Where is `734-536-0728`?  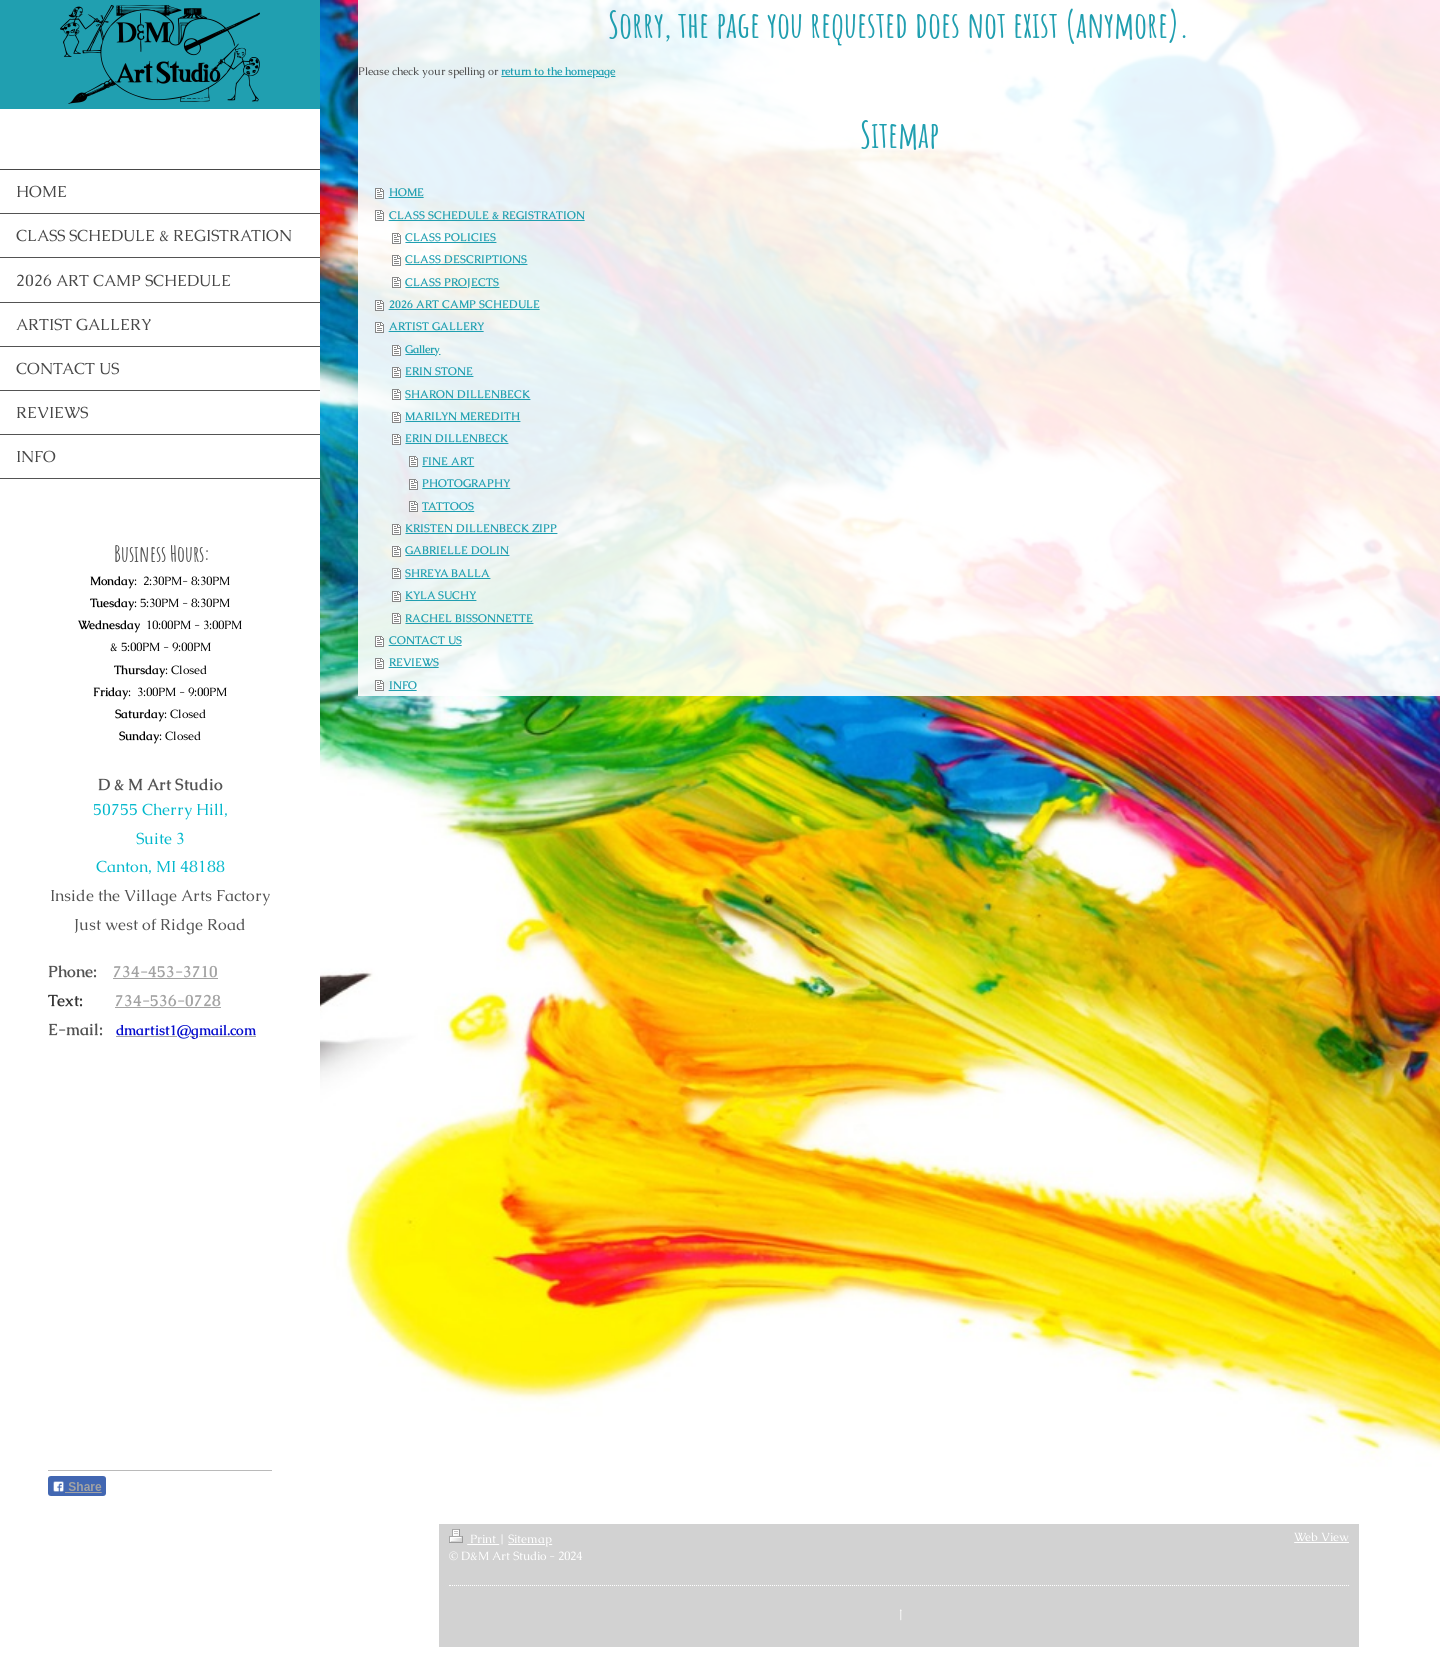
734-536-0728 is located at coordinates (168, 1000).